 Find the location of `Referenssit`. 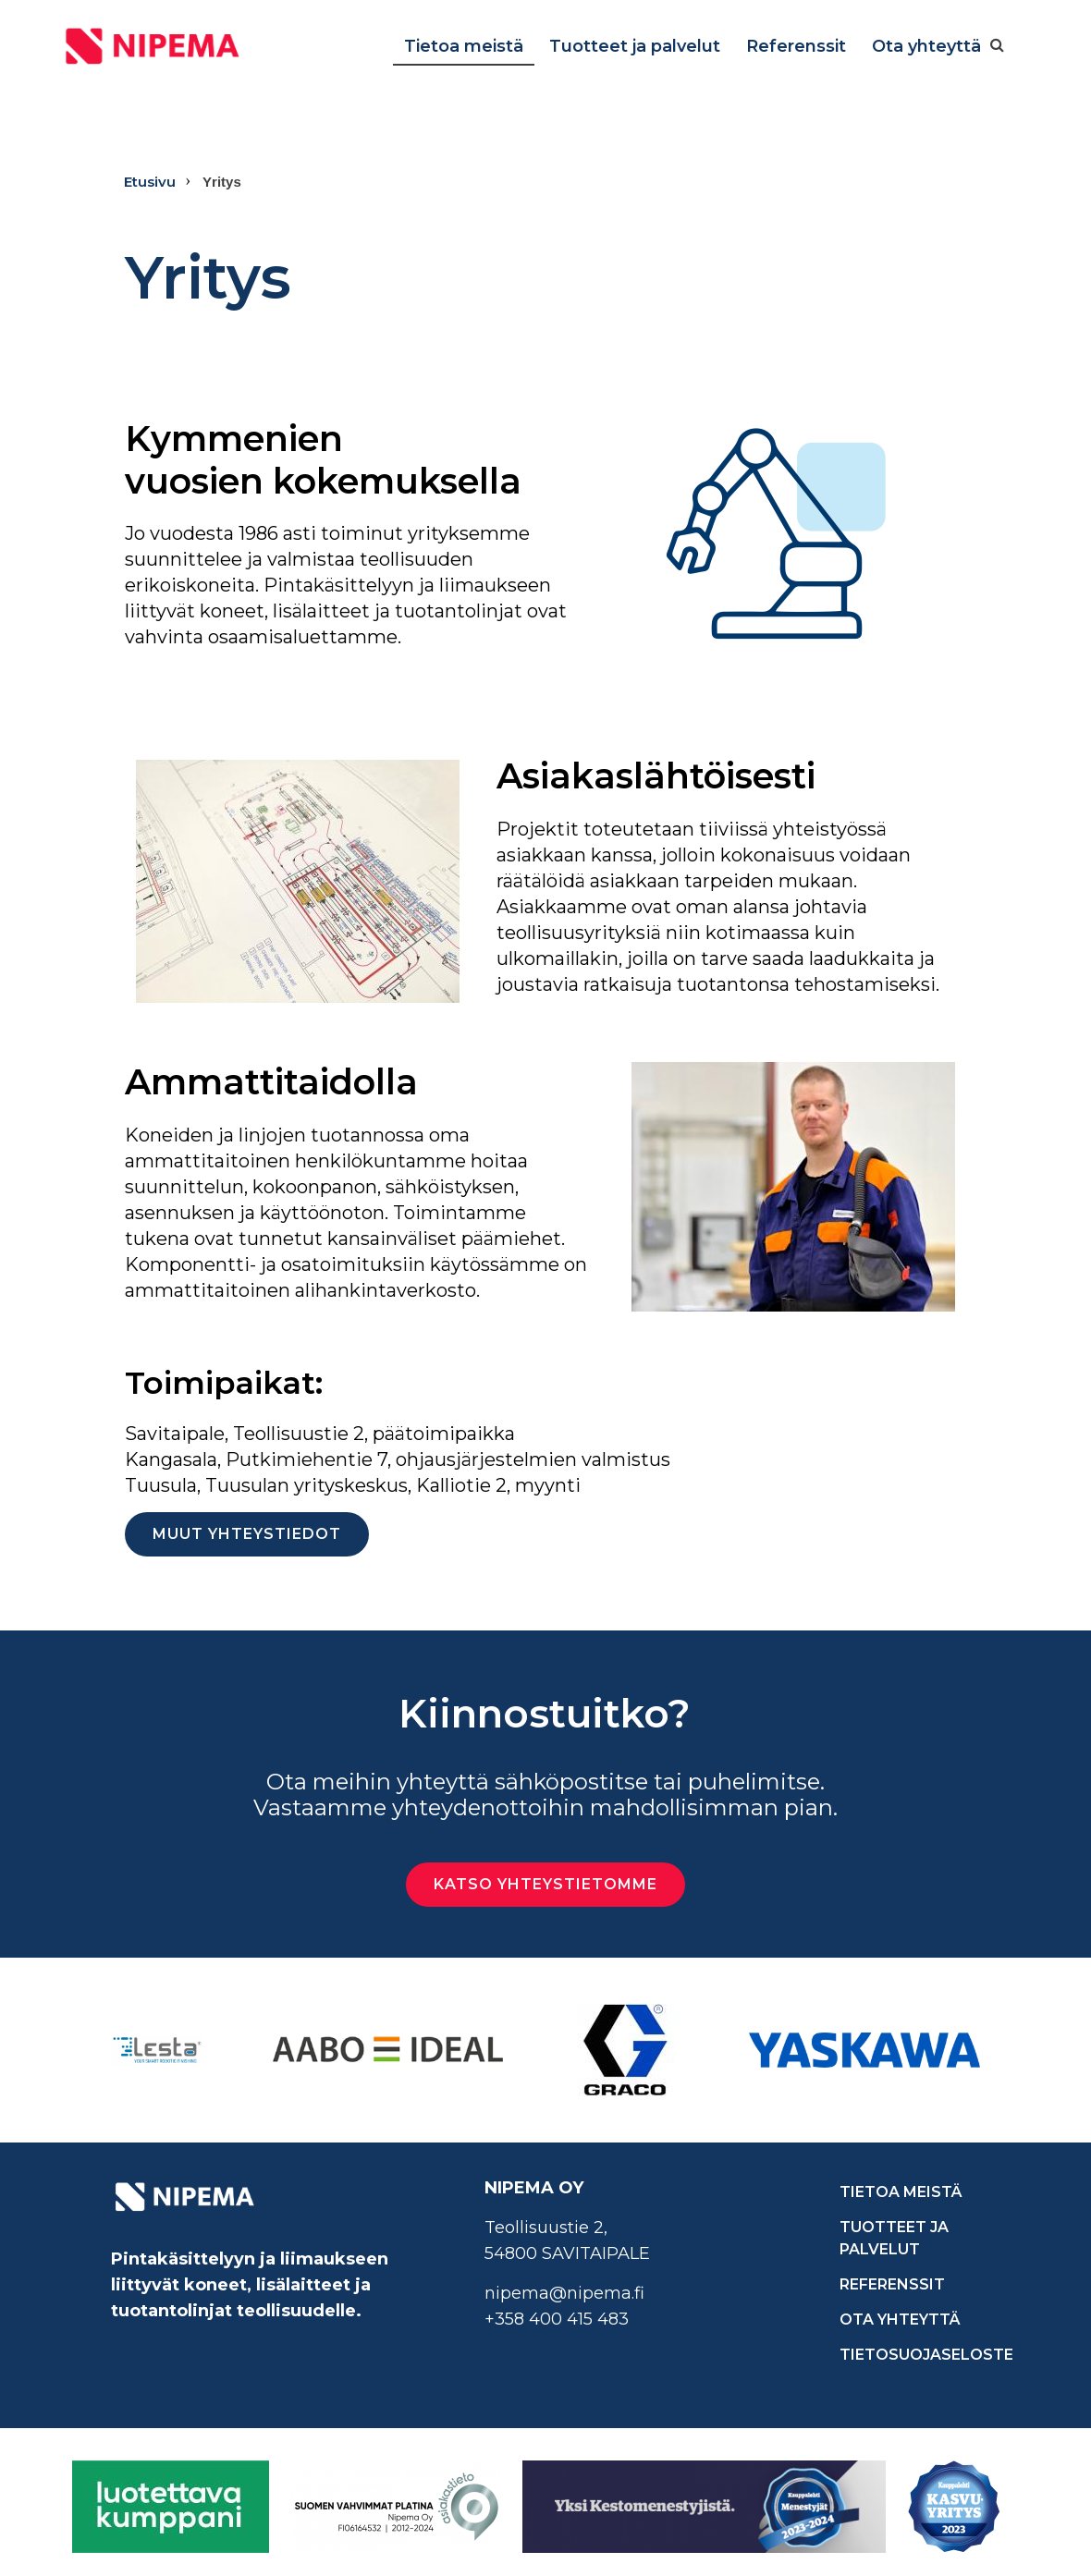

Referenssit is located at coordinates (796, 46).